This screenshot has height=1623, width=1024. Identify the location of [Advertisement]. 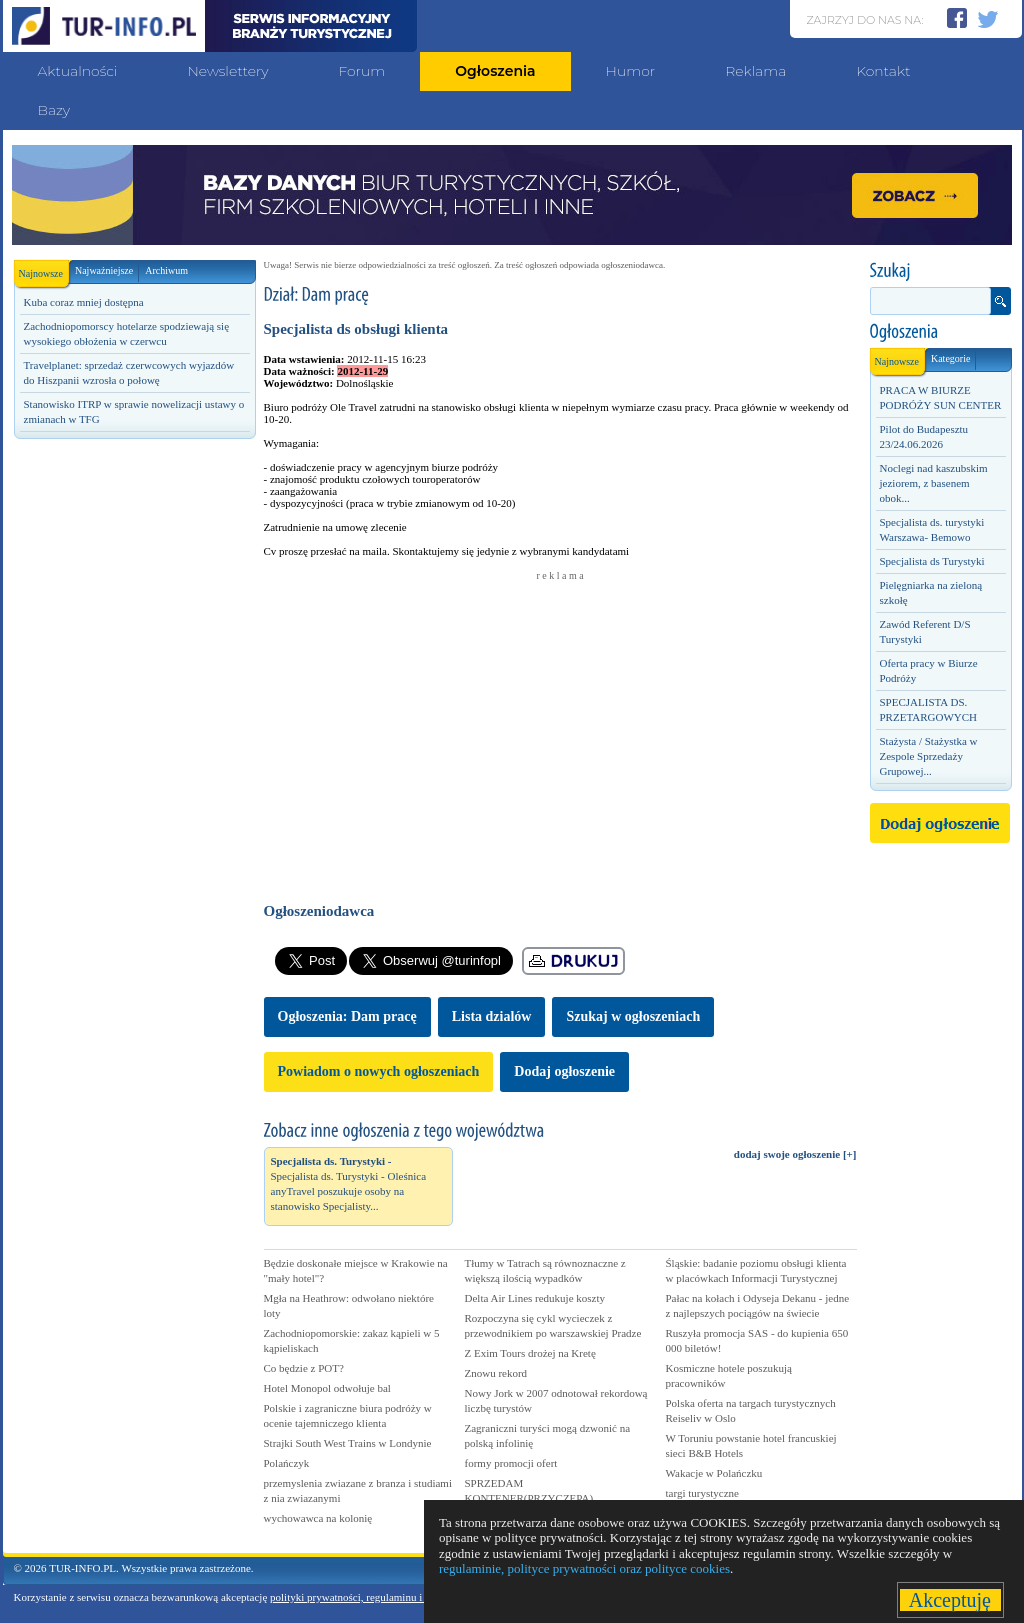
(134, 787).